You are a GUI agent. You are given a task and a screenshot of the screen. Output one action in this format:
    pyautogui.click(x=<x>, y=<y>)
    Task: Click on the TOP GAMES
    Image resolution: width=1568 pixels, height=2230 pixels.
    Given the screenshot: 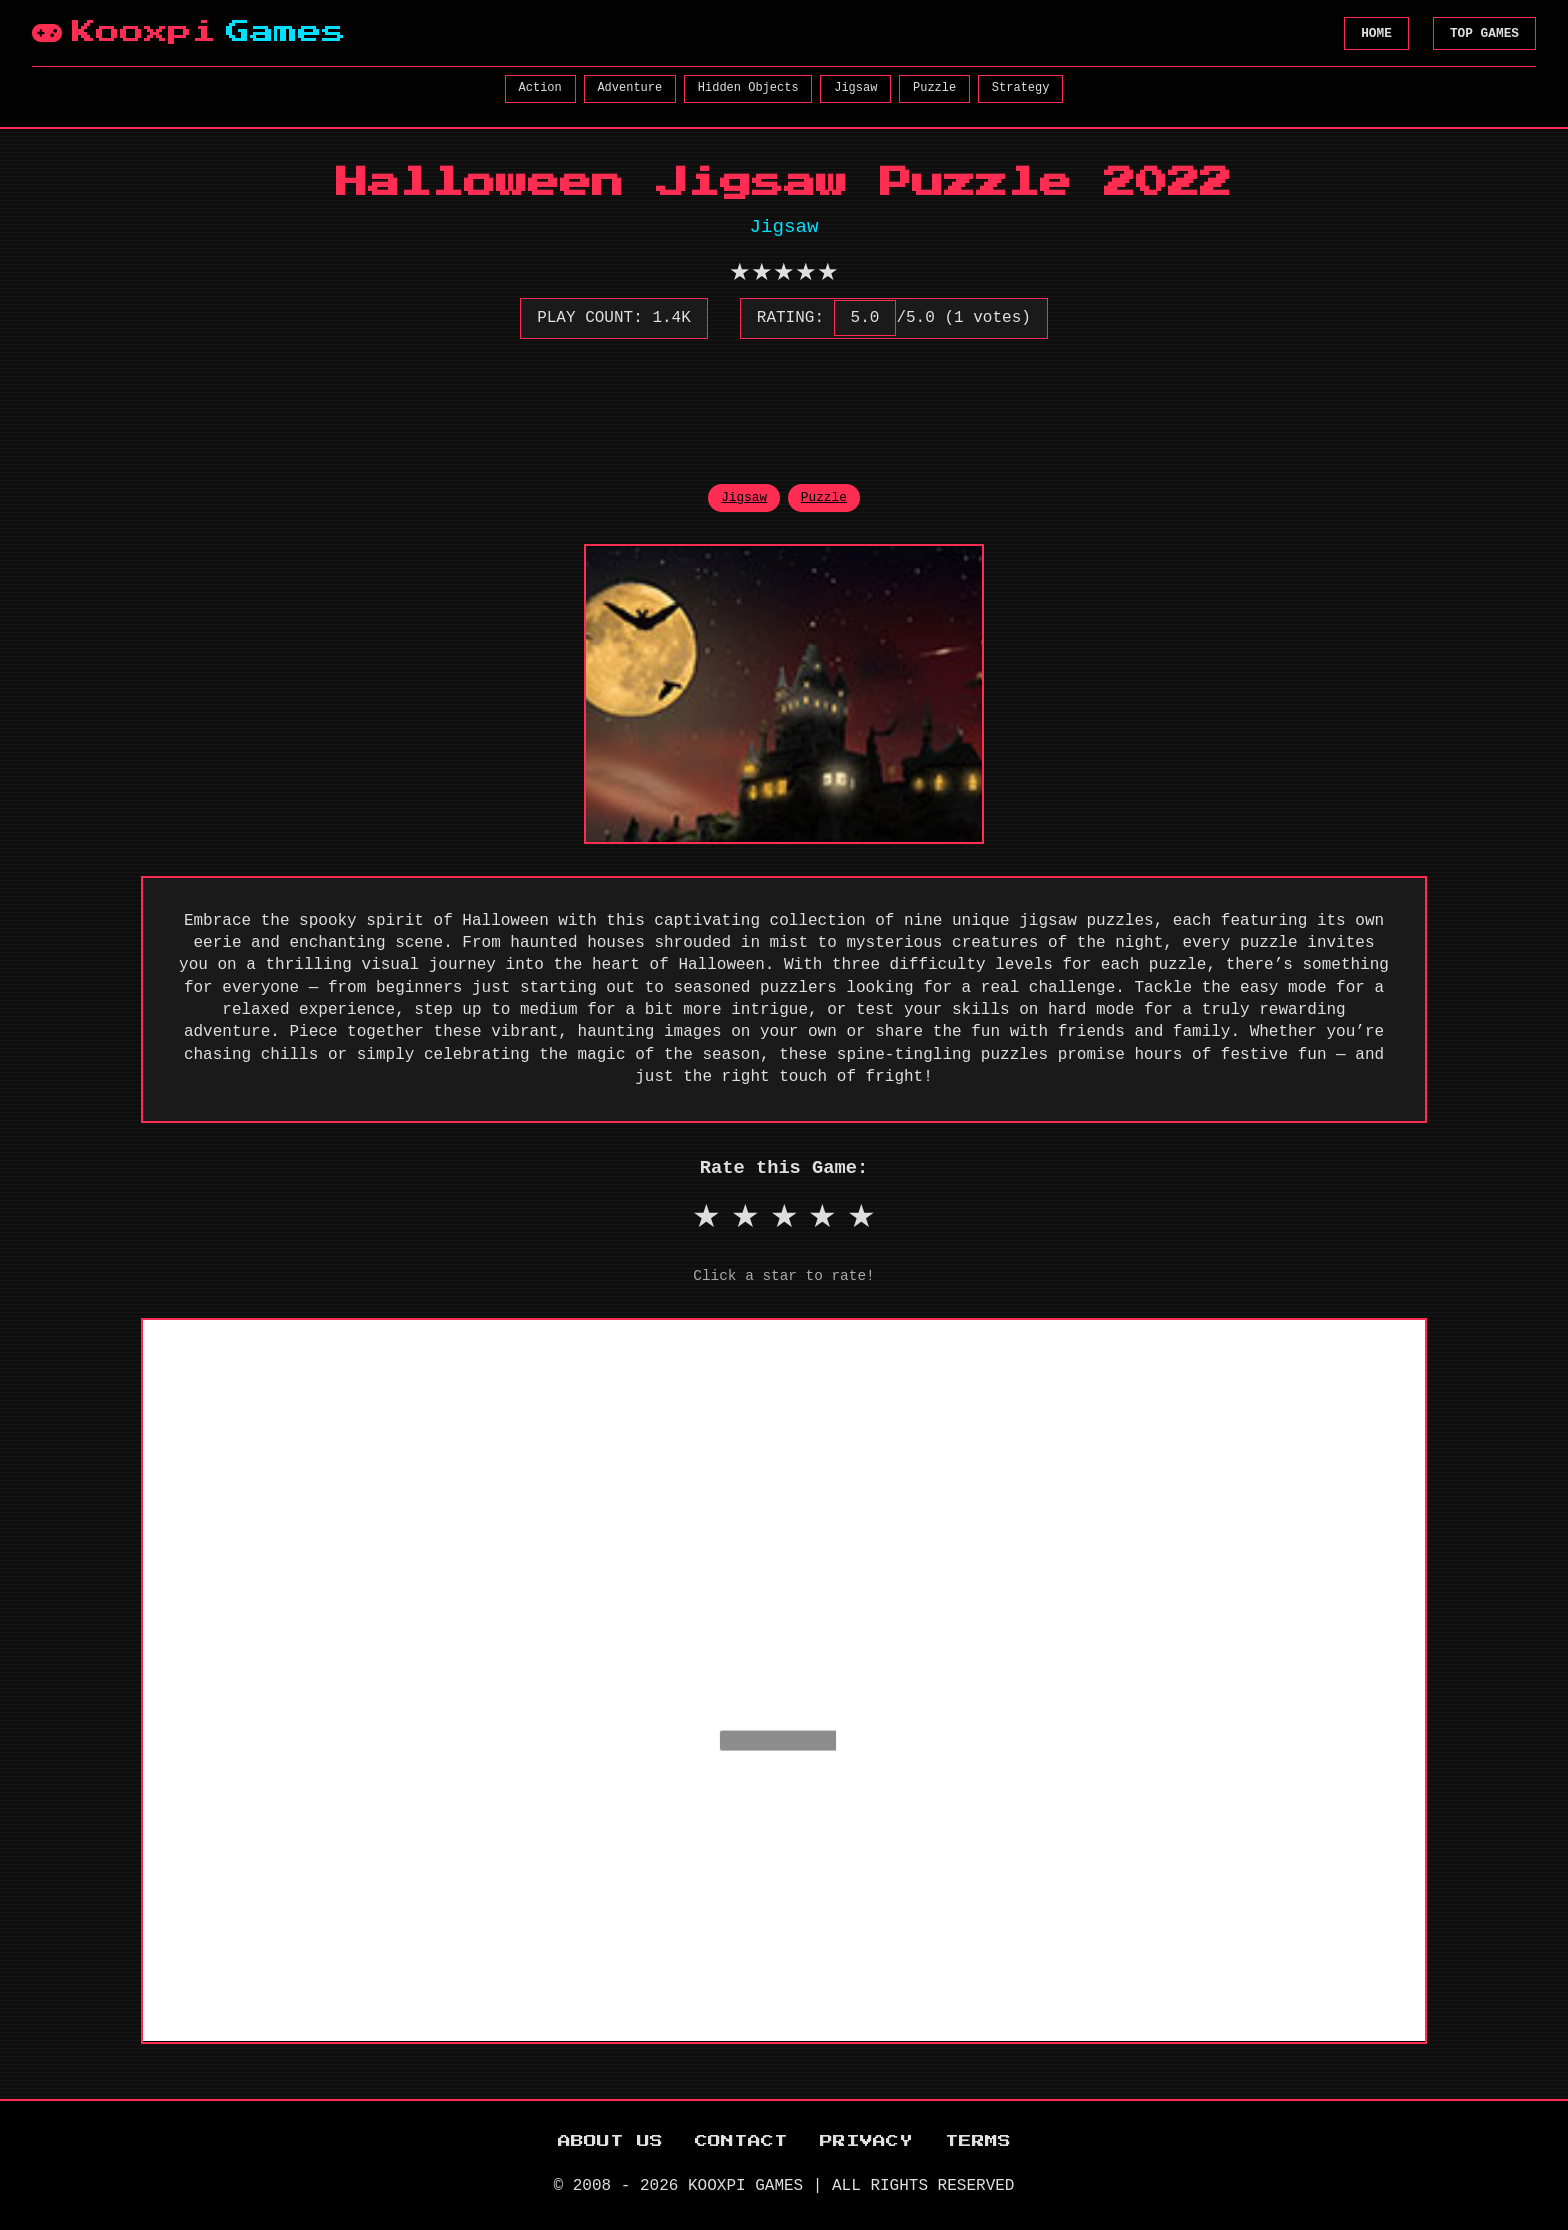 What is the action you would take?
    pyautogui.click(x=1484, y=33)
    